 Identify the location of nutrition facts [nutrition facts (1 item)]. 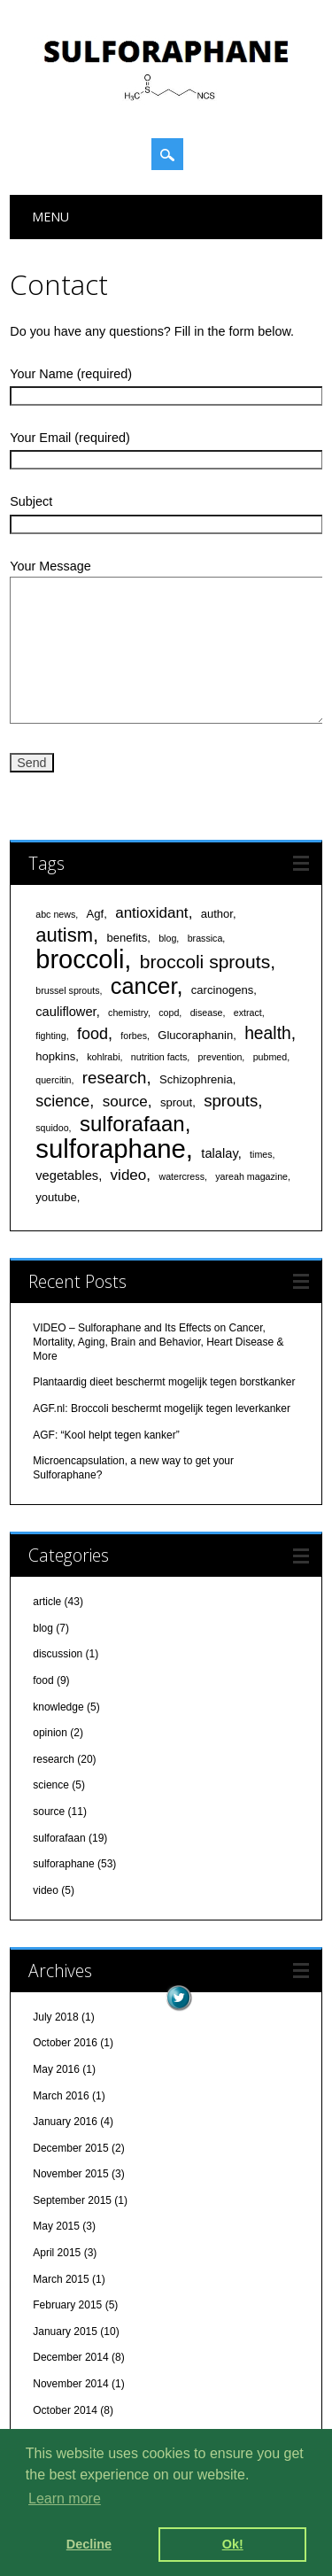
(159, 1056).